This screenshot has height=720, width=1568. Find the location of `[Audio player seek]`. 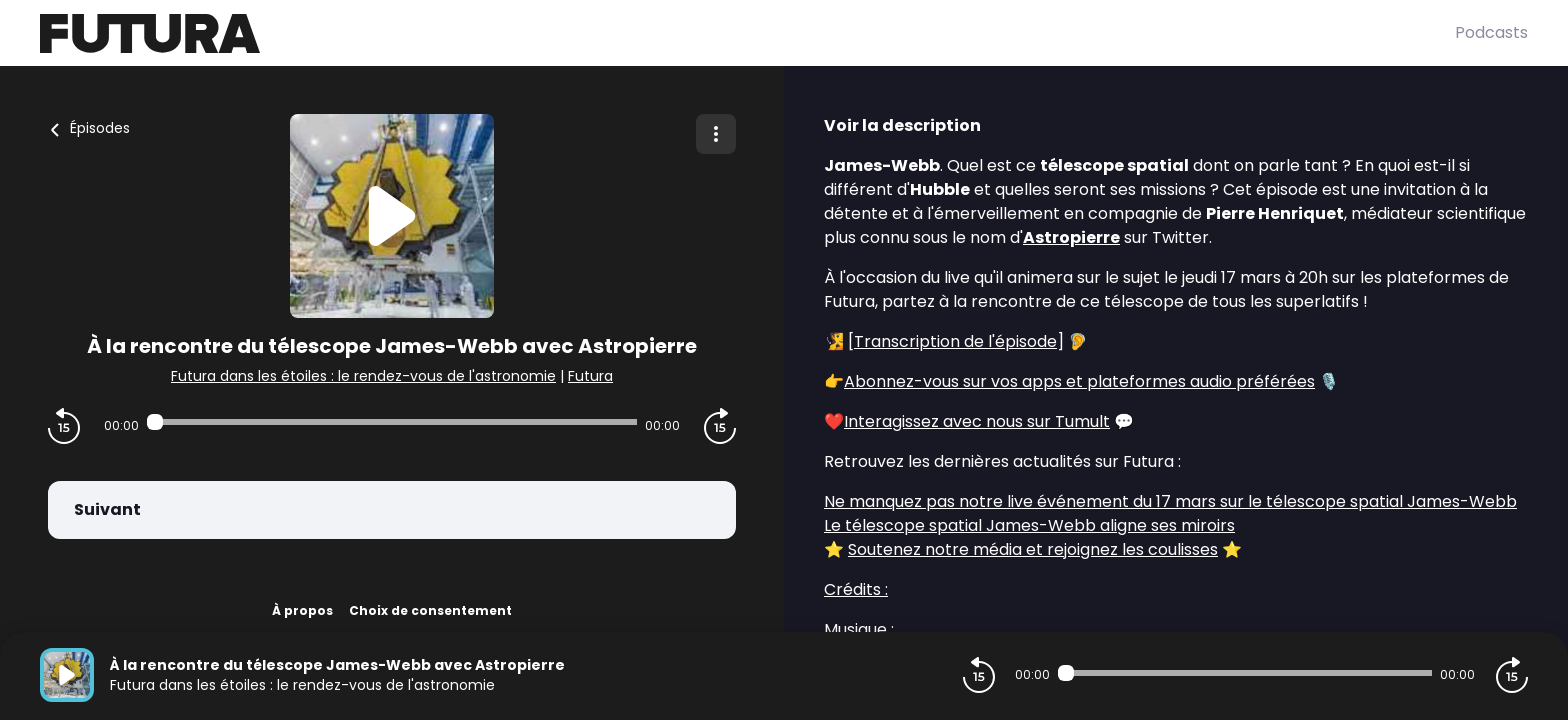

[Audio player seek] is located at coordinates (392, 422).